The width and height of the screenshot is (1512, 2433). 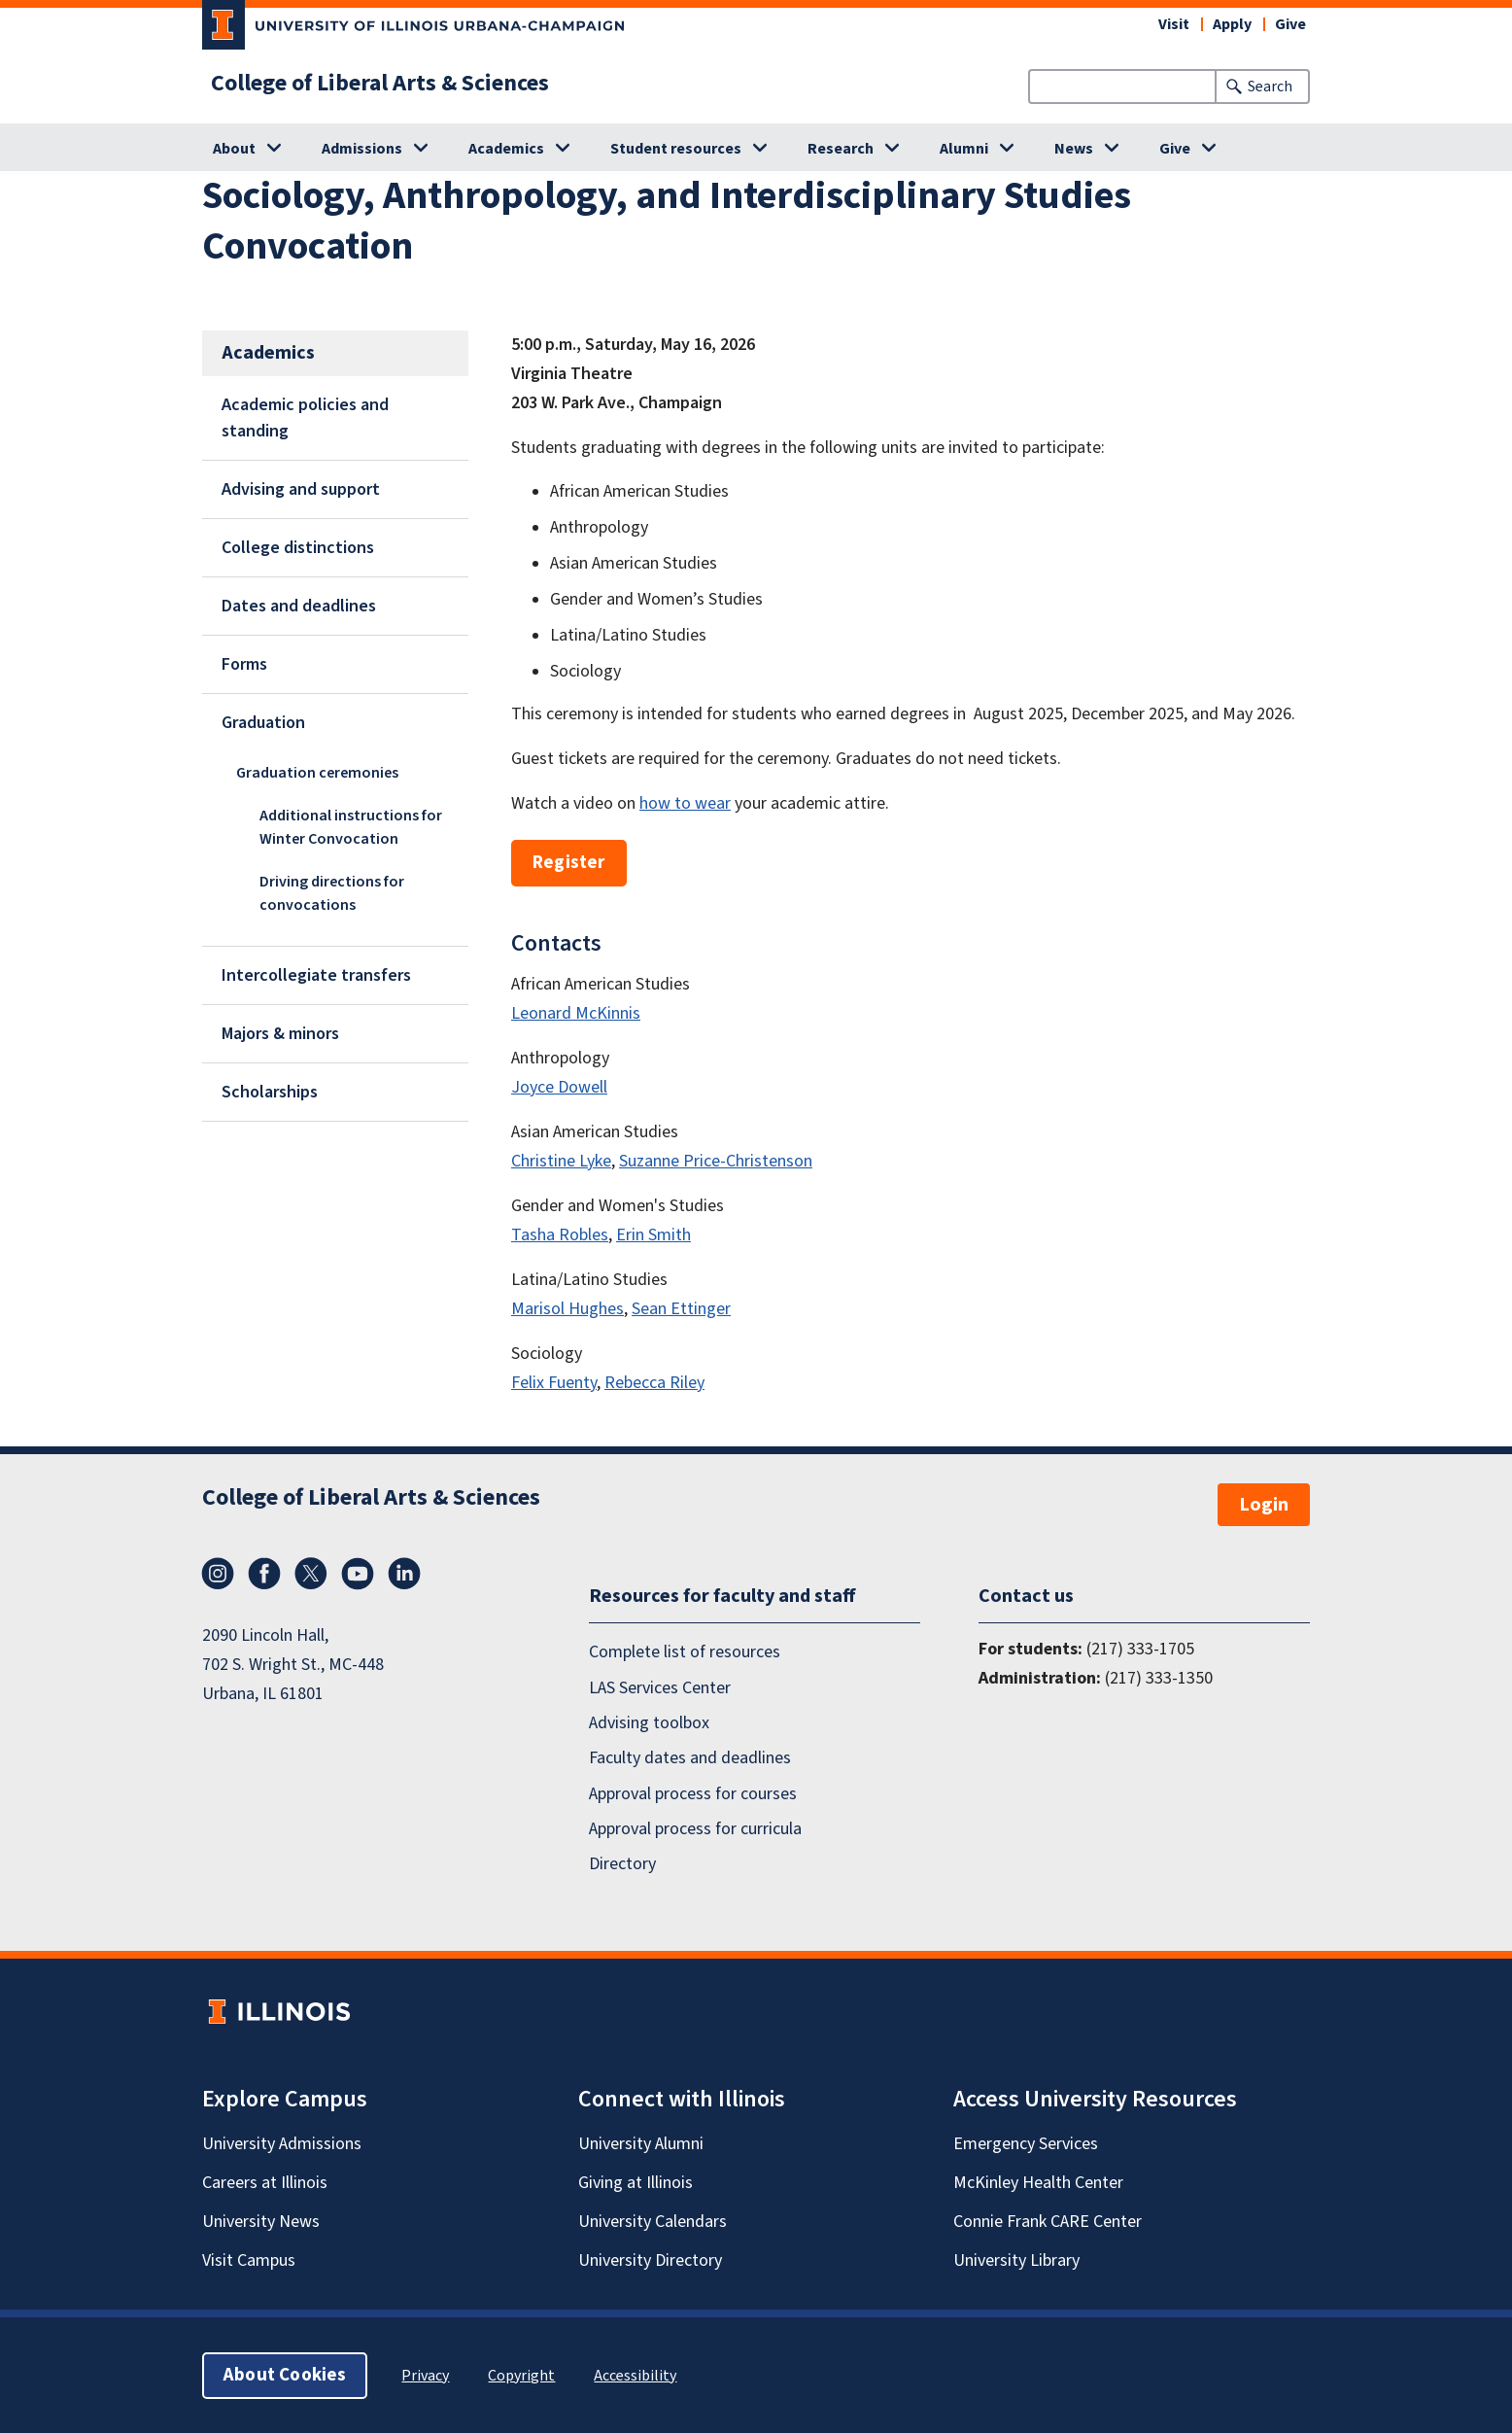 I want to click on Register, so click(x=569, y=863).